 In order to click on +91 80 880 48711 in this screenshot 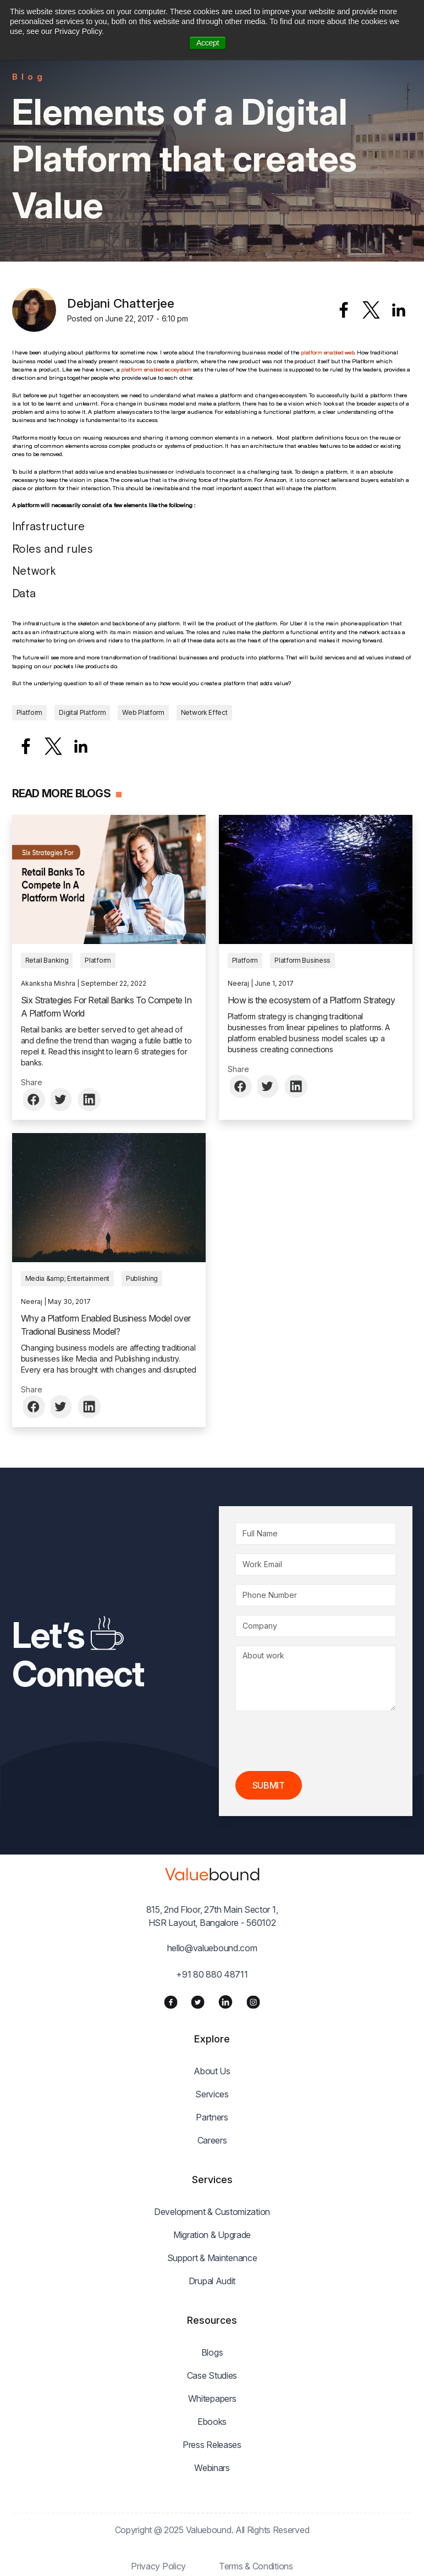, I will do `click(211, 1974)`.